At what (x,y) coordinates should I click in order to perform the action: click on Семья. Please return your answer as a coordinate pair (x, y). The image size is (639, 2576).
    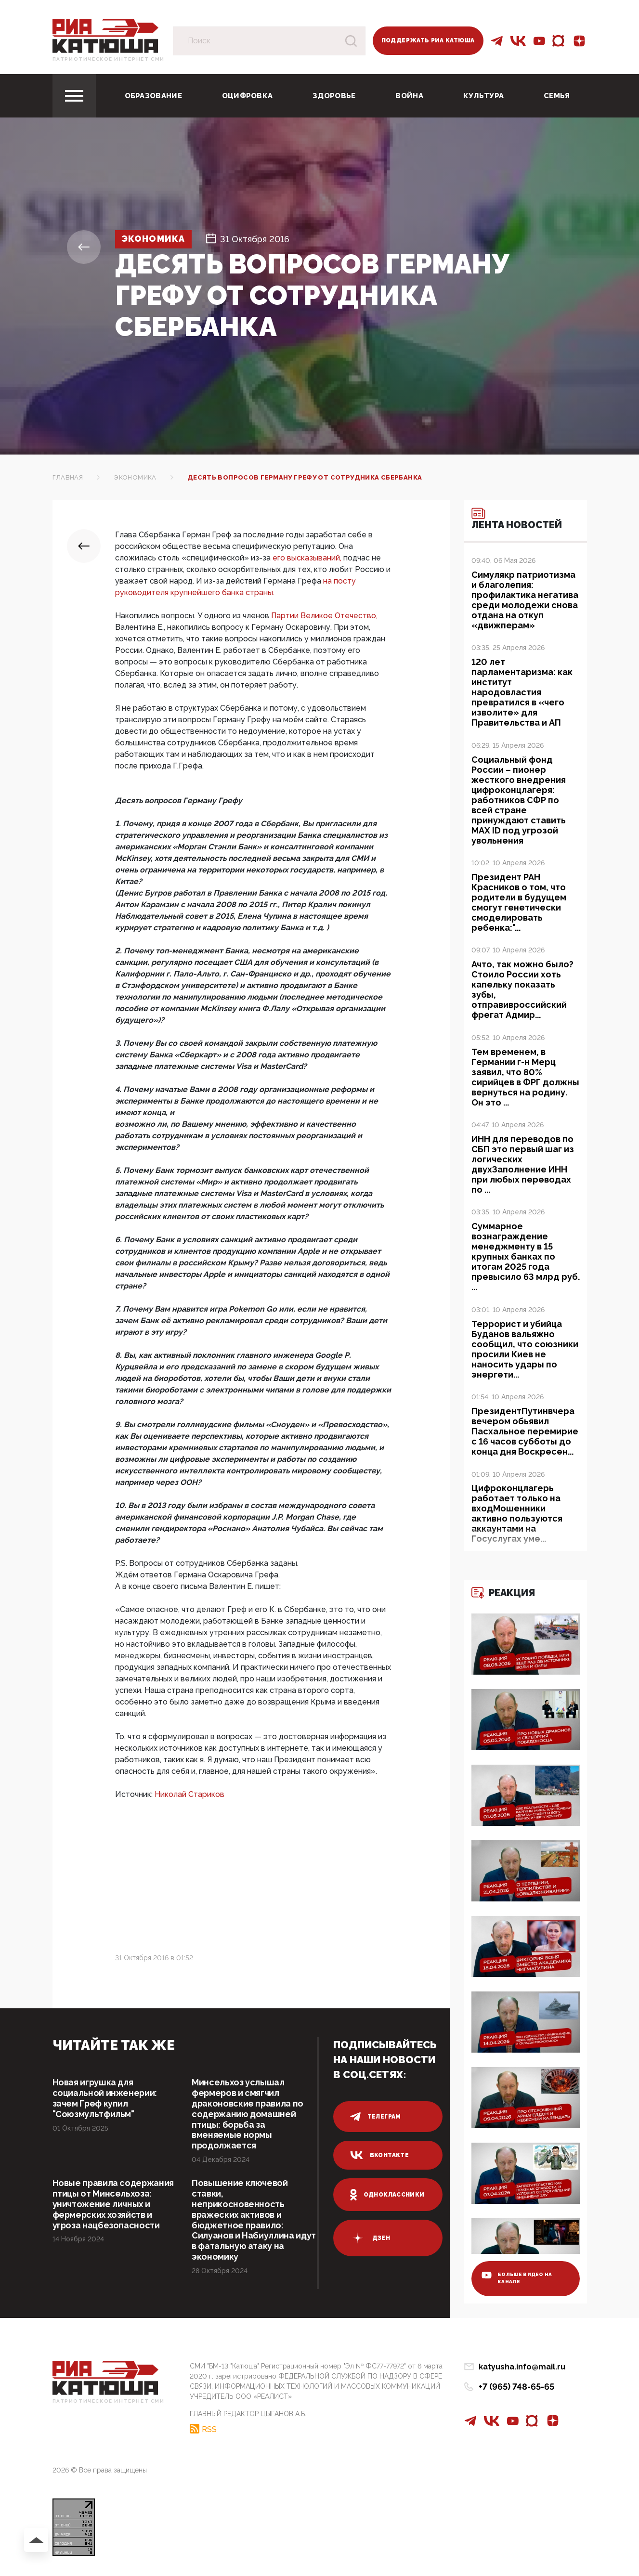
    Looking at the image, I should click on (557, 95).